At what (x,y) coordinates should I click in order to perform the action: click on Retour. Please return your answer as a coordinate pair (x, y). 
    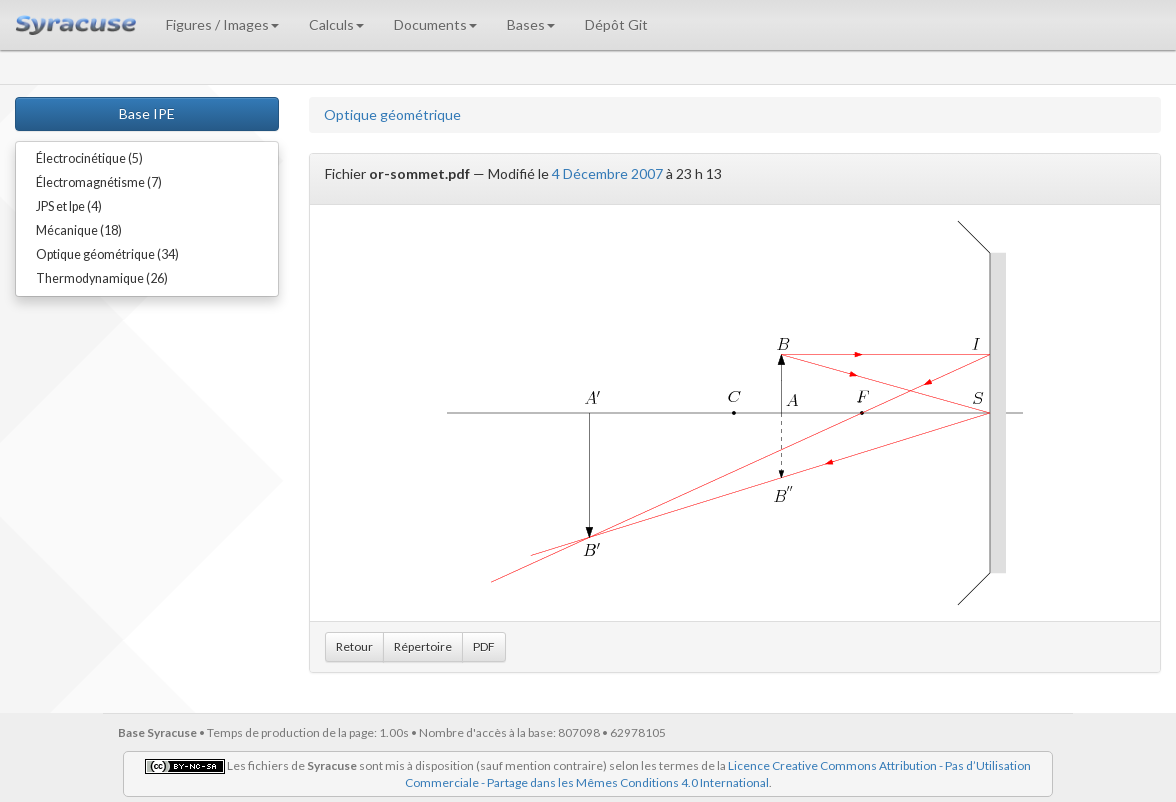
    Looking at the image, I should click on (354, 646).